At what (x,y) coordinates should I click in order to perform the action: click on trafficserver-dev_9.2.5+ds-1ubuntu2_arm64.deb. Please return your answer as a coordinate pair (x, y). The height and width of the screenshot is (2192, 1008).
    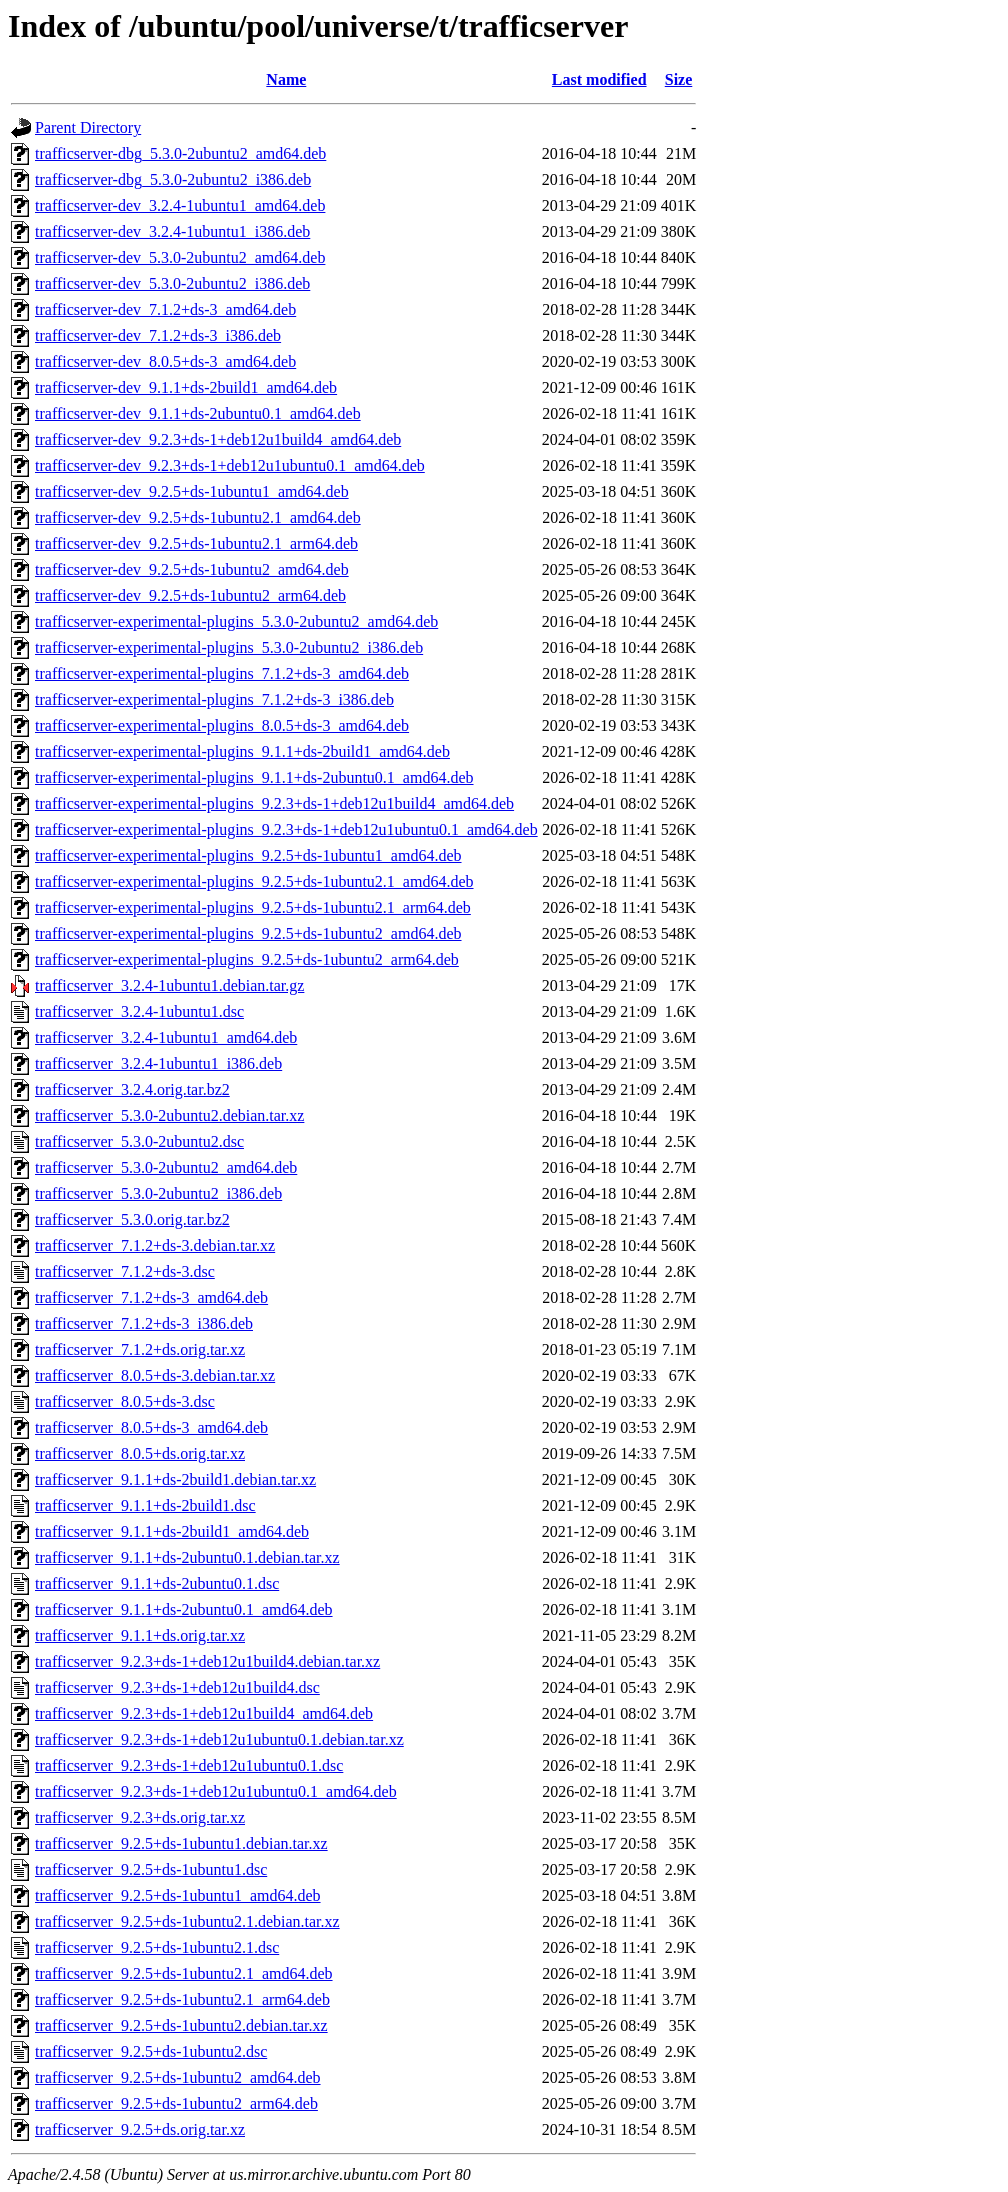
    Looking at the image, I should click on (190, 595).